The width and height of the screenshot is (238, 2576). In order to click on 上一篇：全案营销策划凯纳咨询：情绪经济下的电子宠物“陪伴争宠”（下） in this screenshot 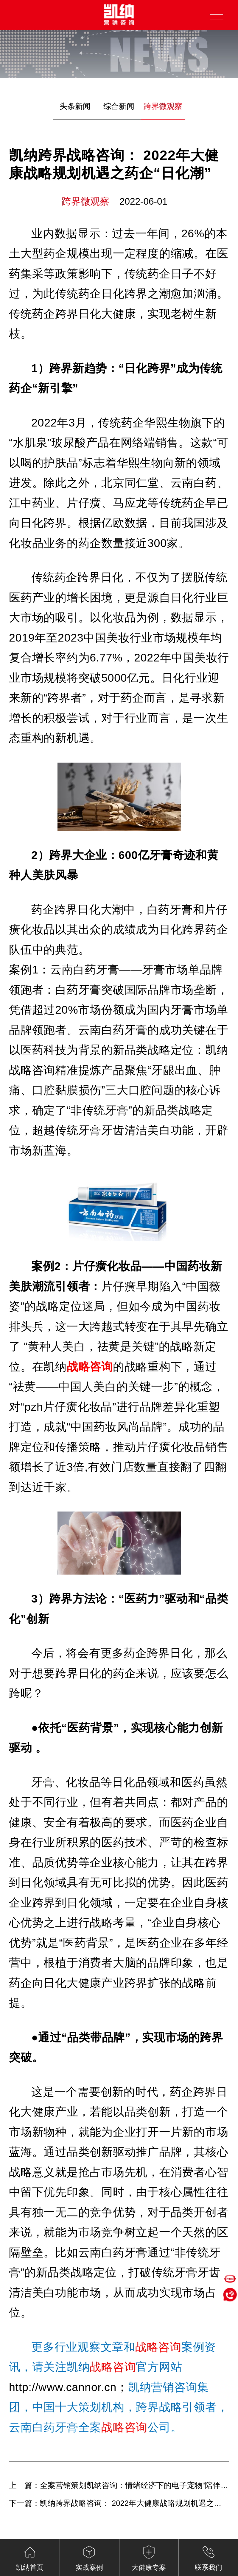, I will do `click(119, 2485)`.